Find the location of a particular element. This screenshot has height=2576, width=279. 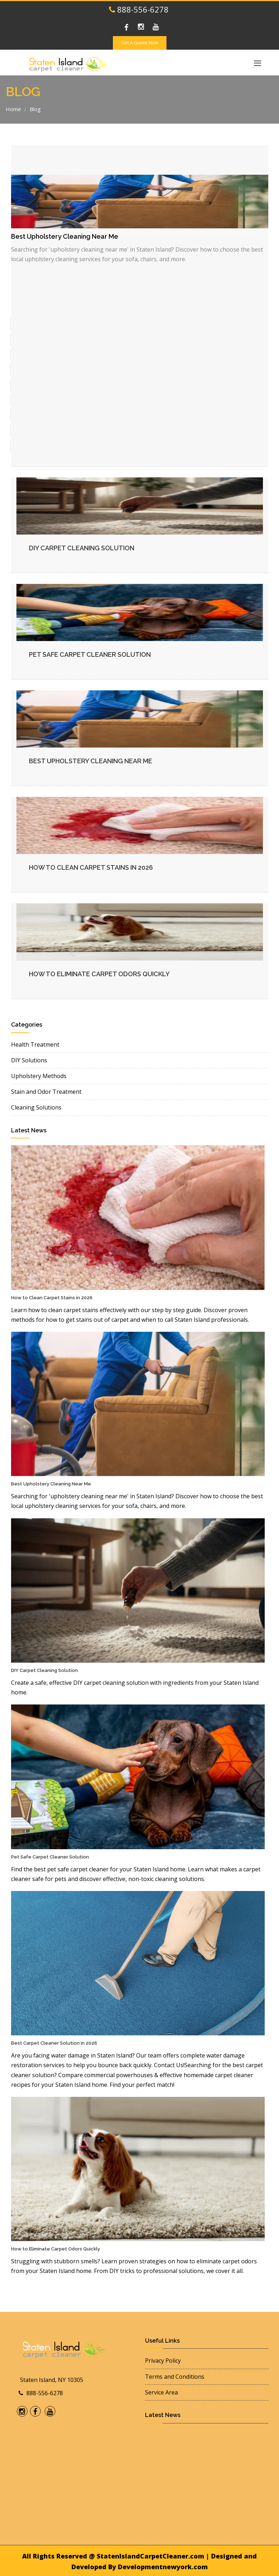

Home is located at coordinates (13, 109).